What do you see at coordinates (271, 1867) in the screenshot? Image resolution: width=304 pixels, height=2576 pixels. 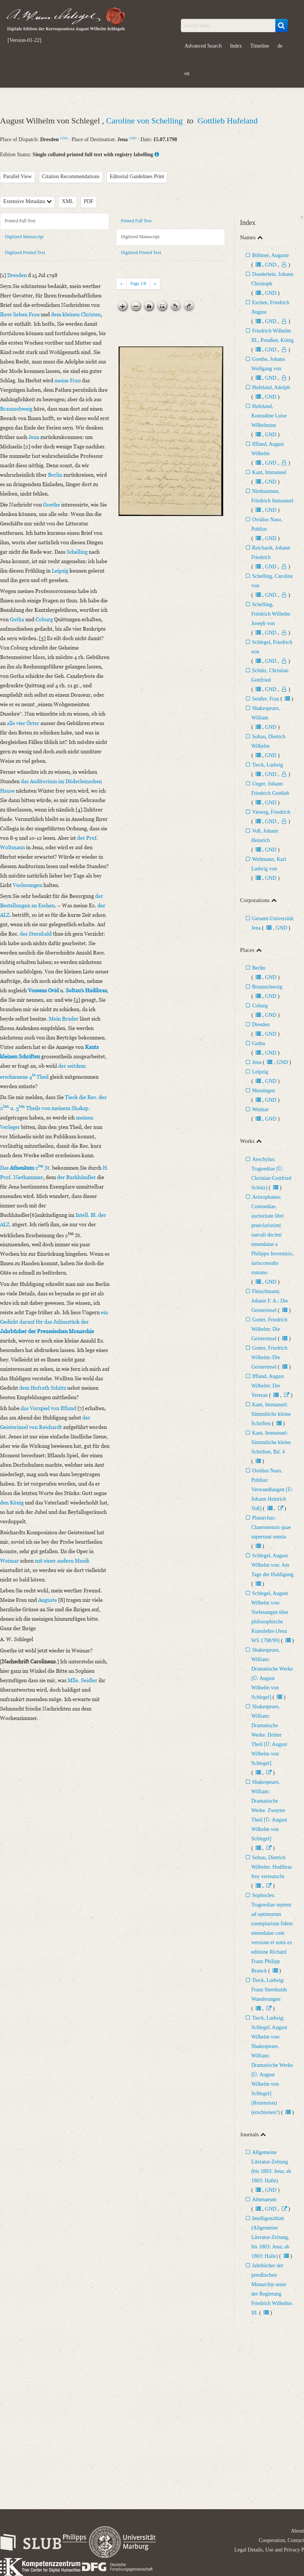 I see `Soltau, Dietrich Wilhelm: Hudibras frey verteutscht` at bounding box center [271, 1867].